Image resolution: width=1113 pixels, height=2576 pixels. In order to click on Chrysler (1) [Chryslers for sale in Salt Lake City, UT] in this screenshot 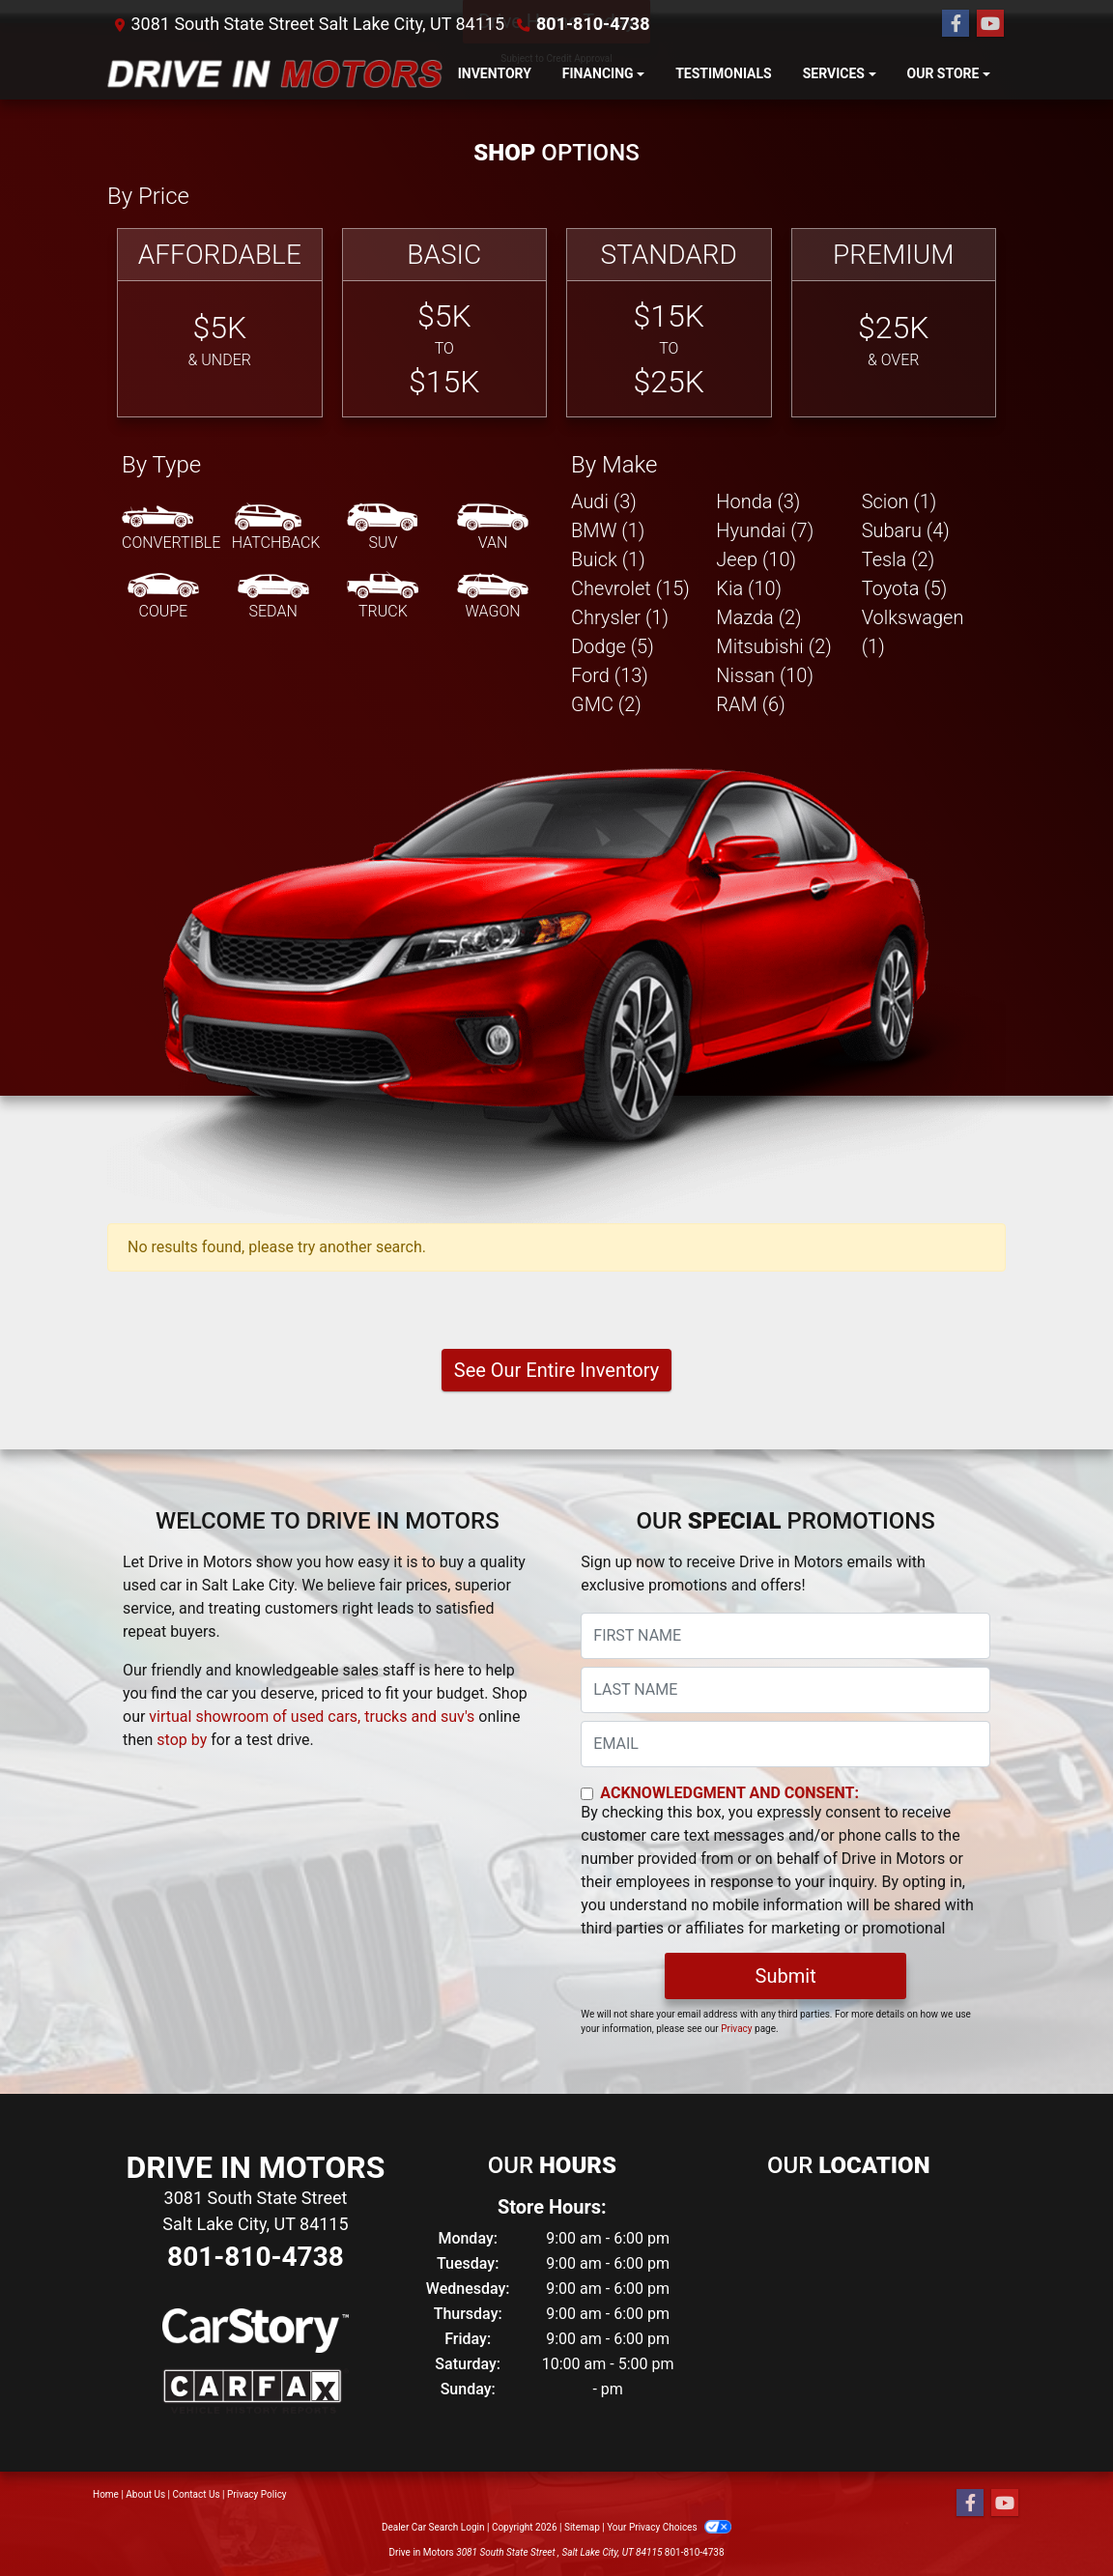, I will do `click(620, 617)`.